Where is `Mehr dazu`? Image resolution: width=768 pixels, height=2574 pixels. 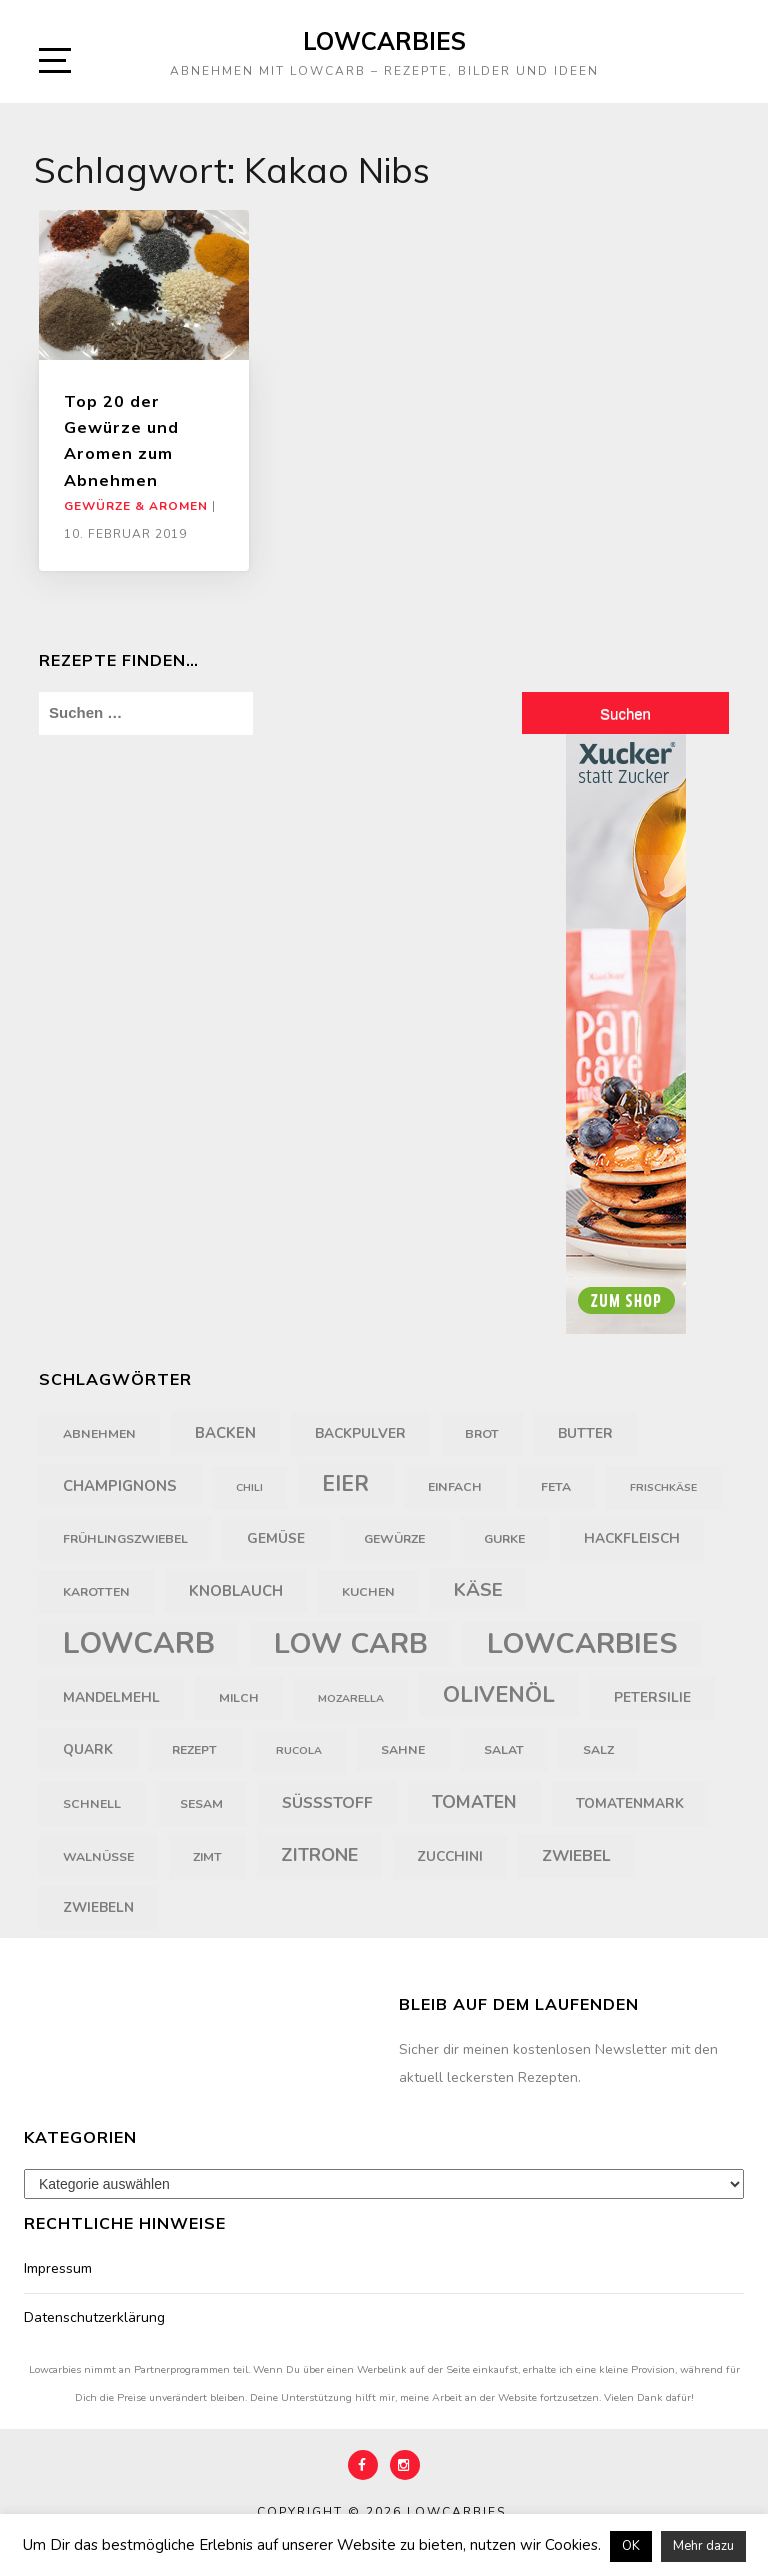
Mehr dazu is located at coordinates (703, 2546).